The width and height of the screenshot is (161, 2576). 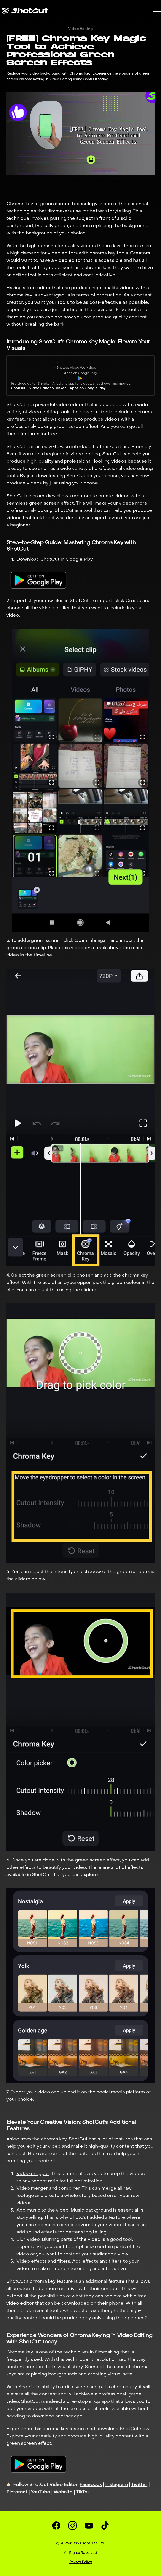 What do you see at coordinates (139, 2485) in the screenshot?
I see `Twitter` at bounding box center [139, 2485].